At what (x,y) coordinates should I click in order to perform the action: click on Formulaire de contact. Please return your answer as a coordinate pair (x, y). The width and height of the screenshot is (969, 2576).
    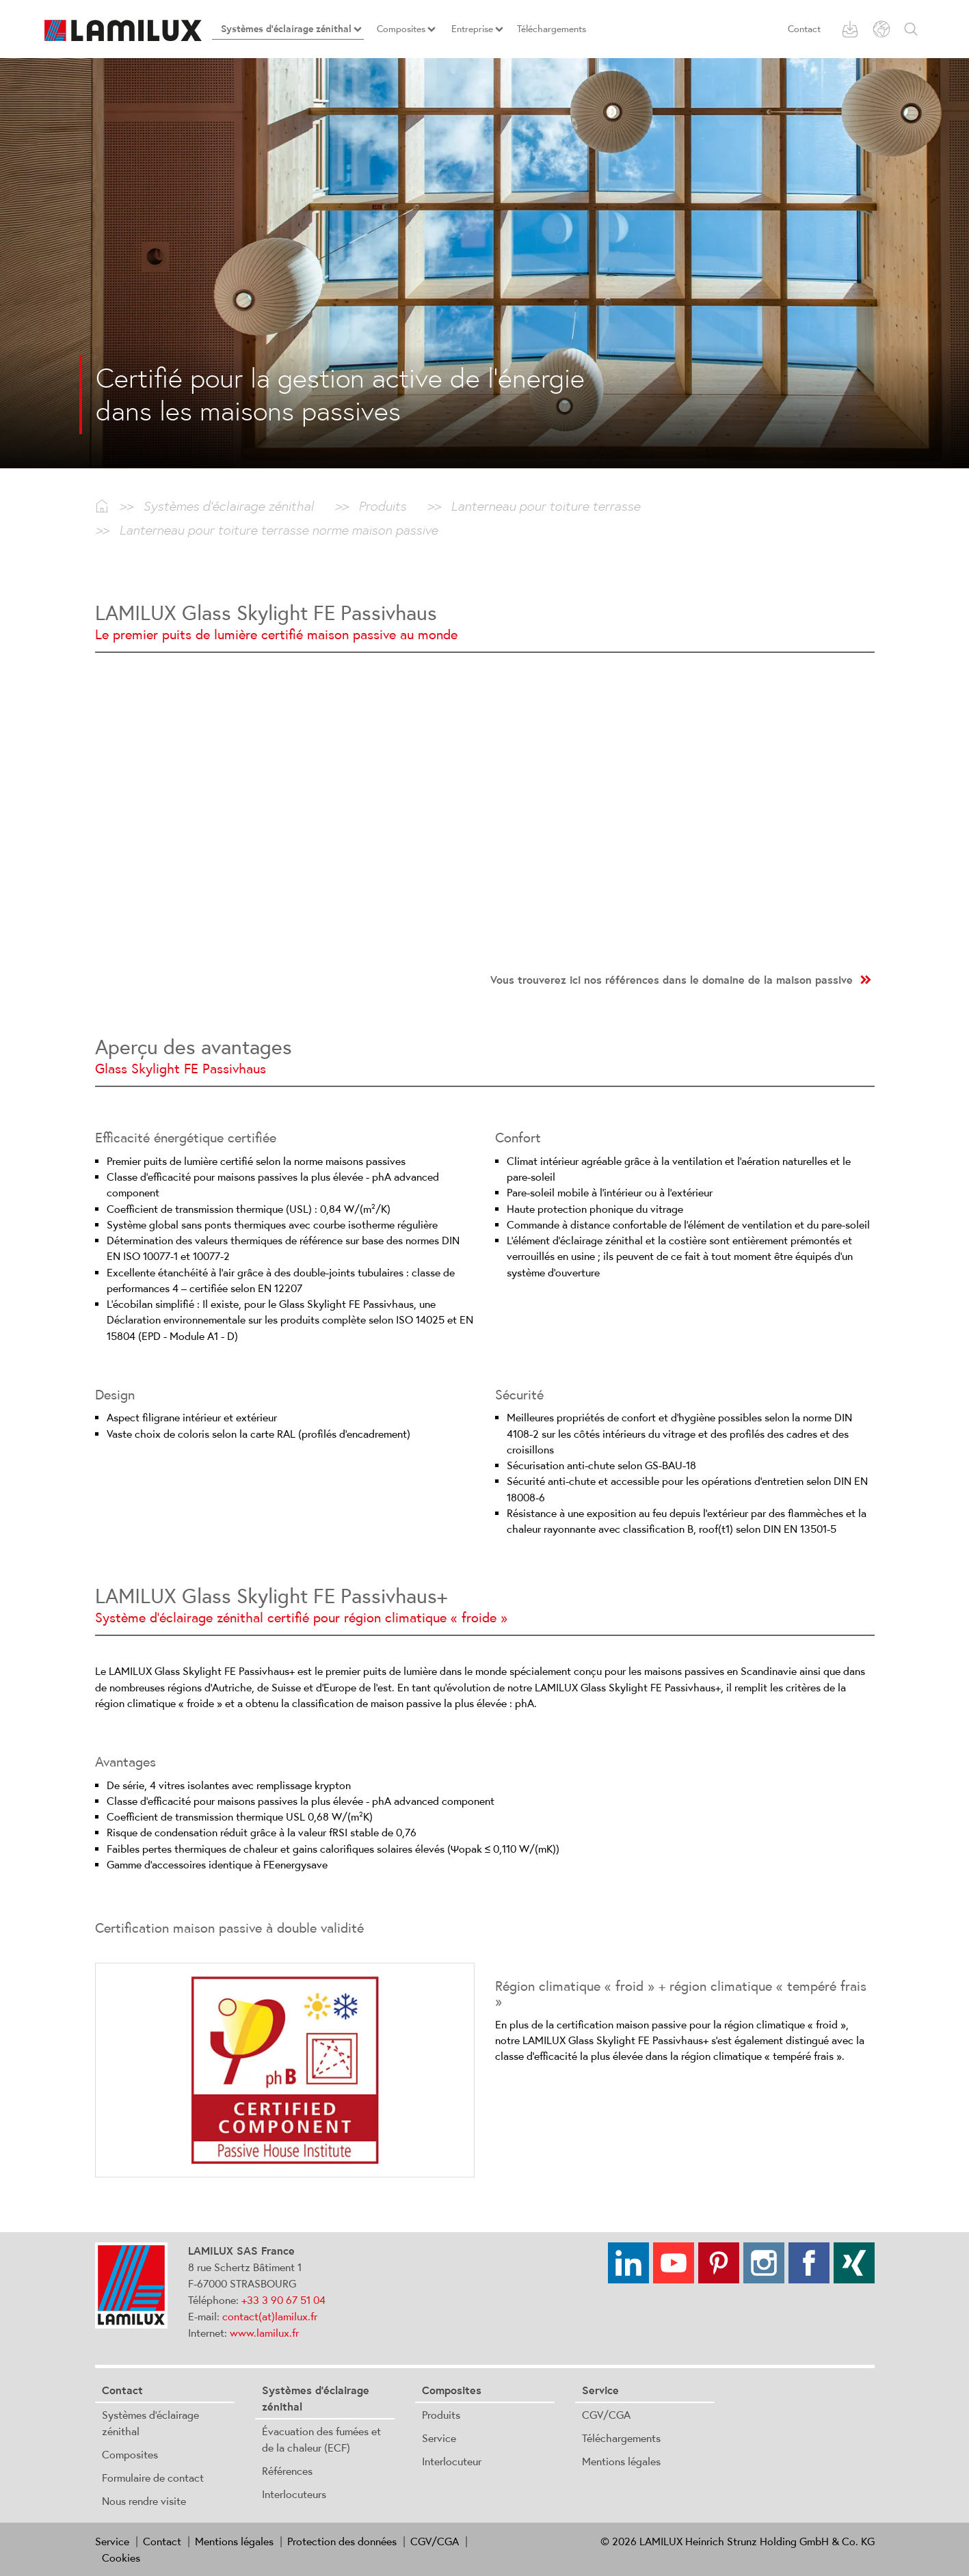
    Looking at the image, I should click on (153, 2477).